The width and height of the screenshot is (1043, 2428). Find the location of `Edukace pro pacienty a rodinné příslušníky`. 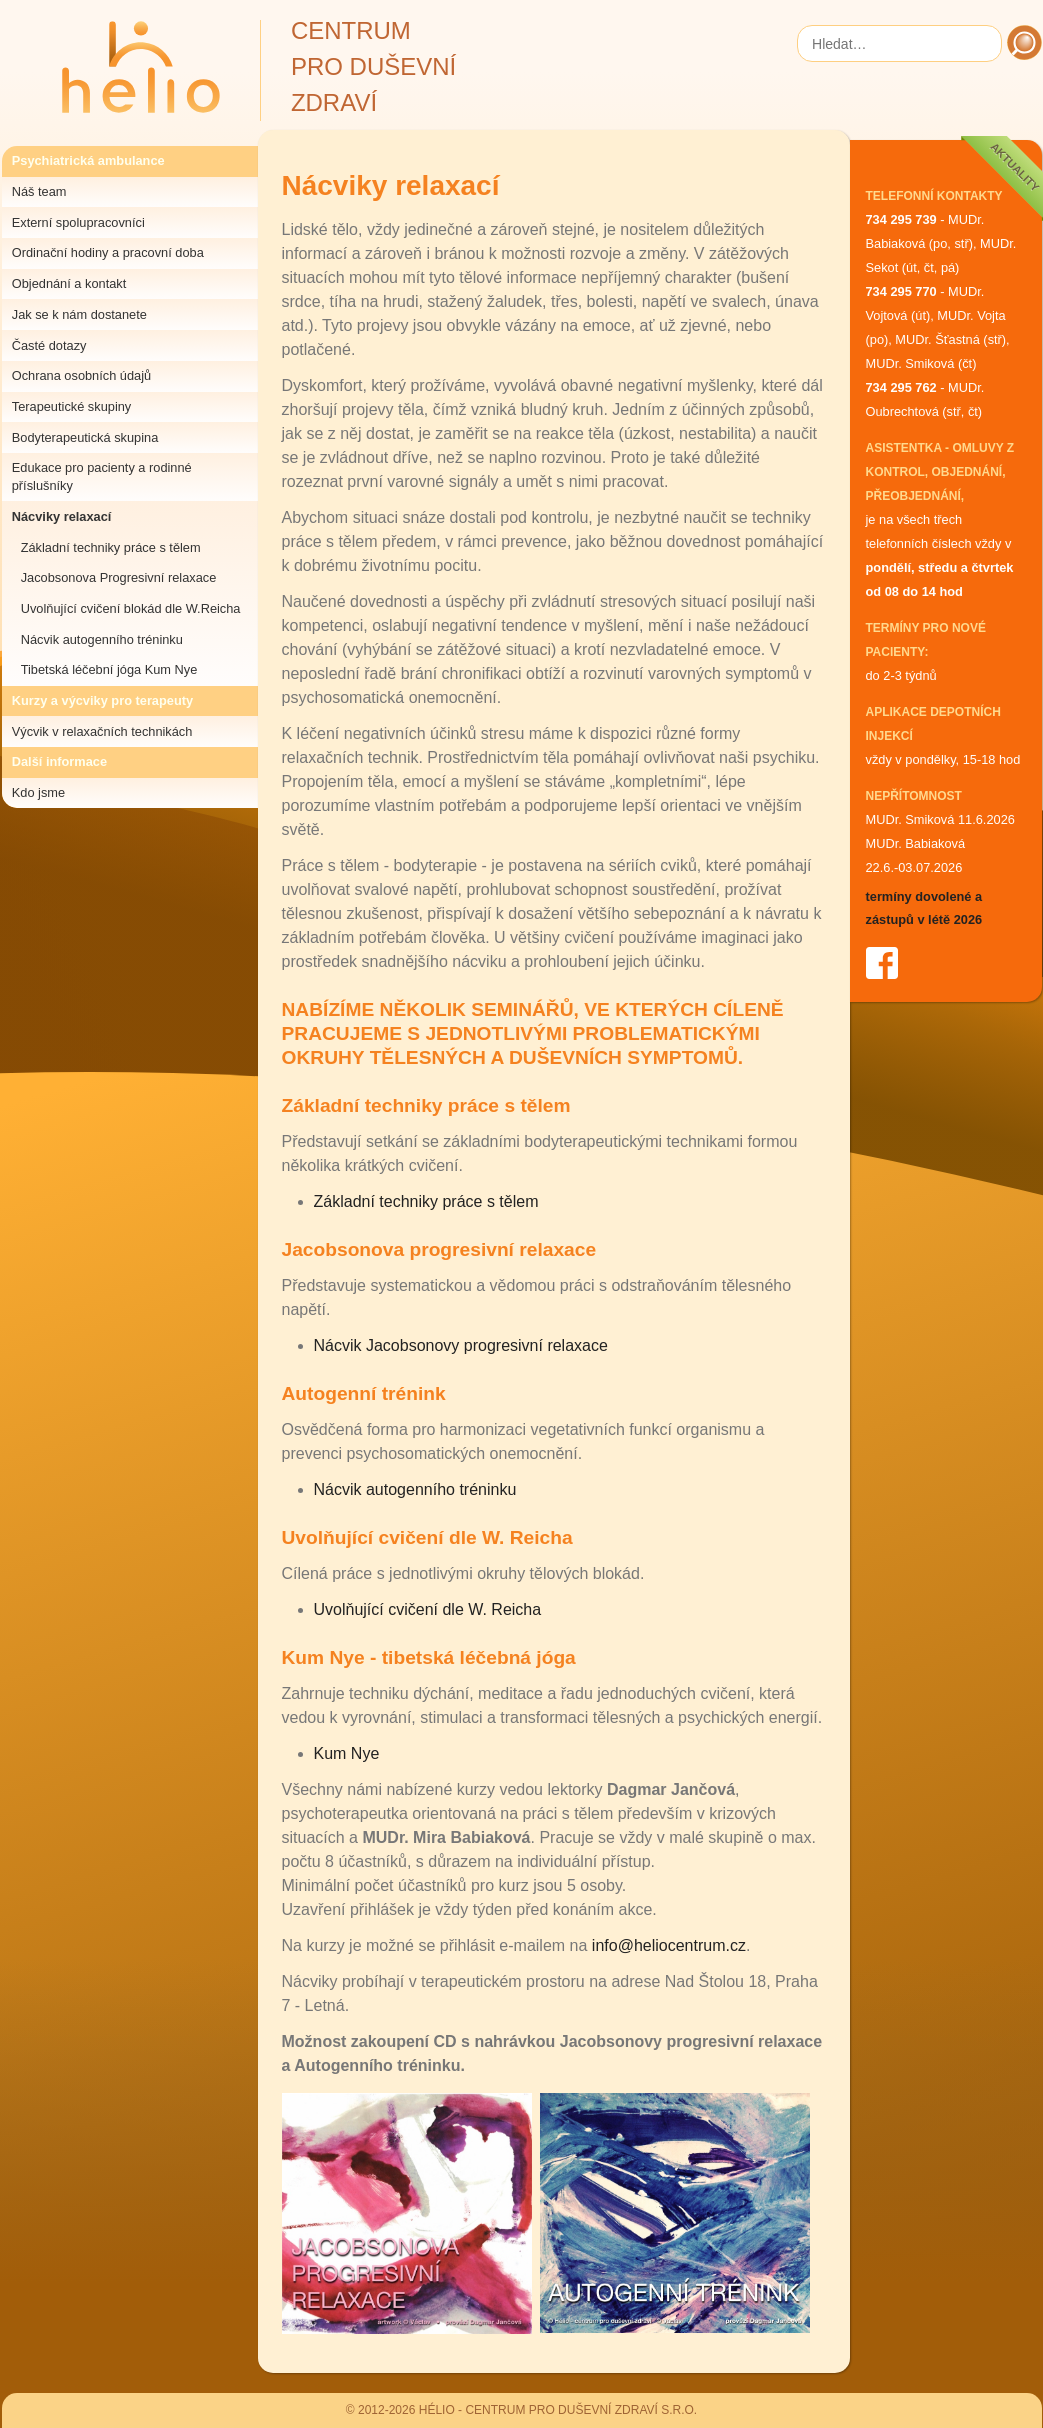

Edukace pro pacienty a rodinné příslušníky is located at coordinates (102, 476).